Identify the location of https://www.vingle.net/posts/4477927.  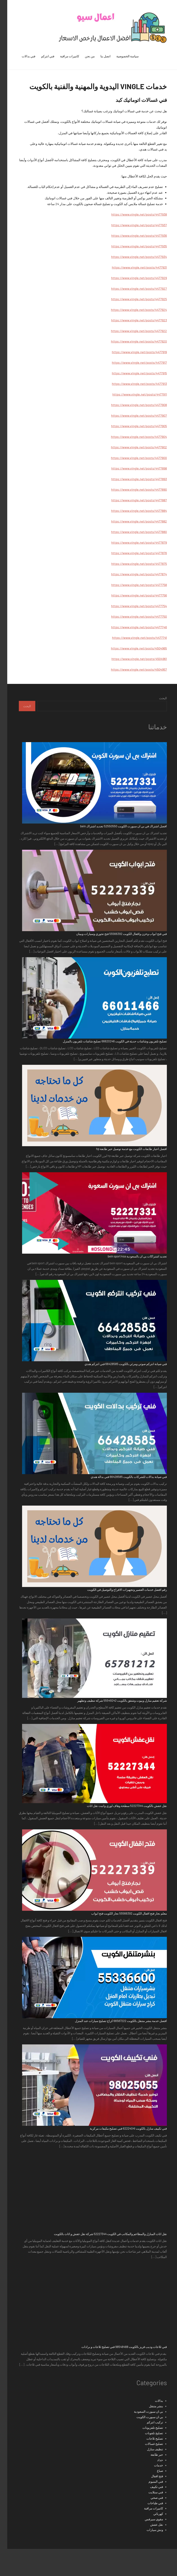
(135, 288).